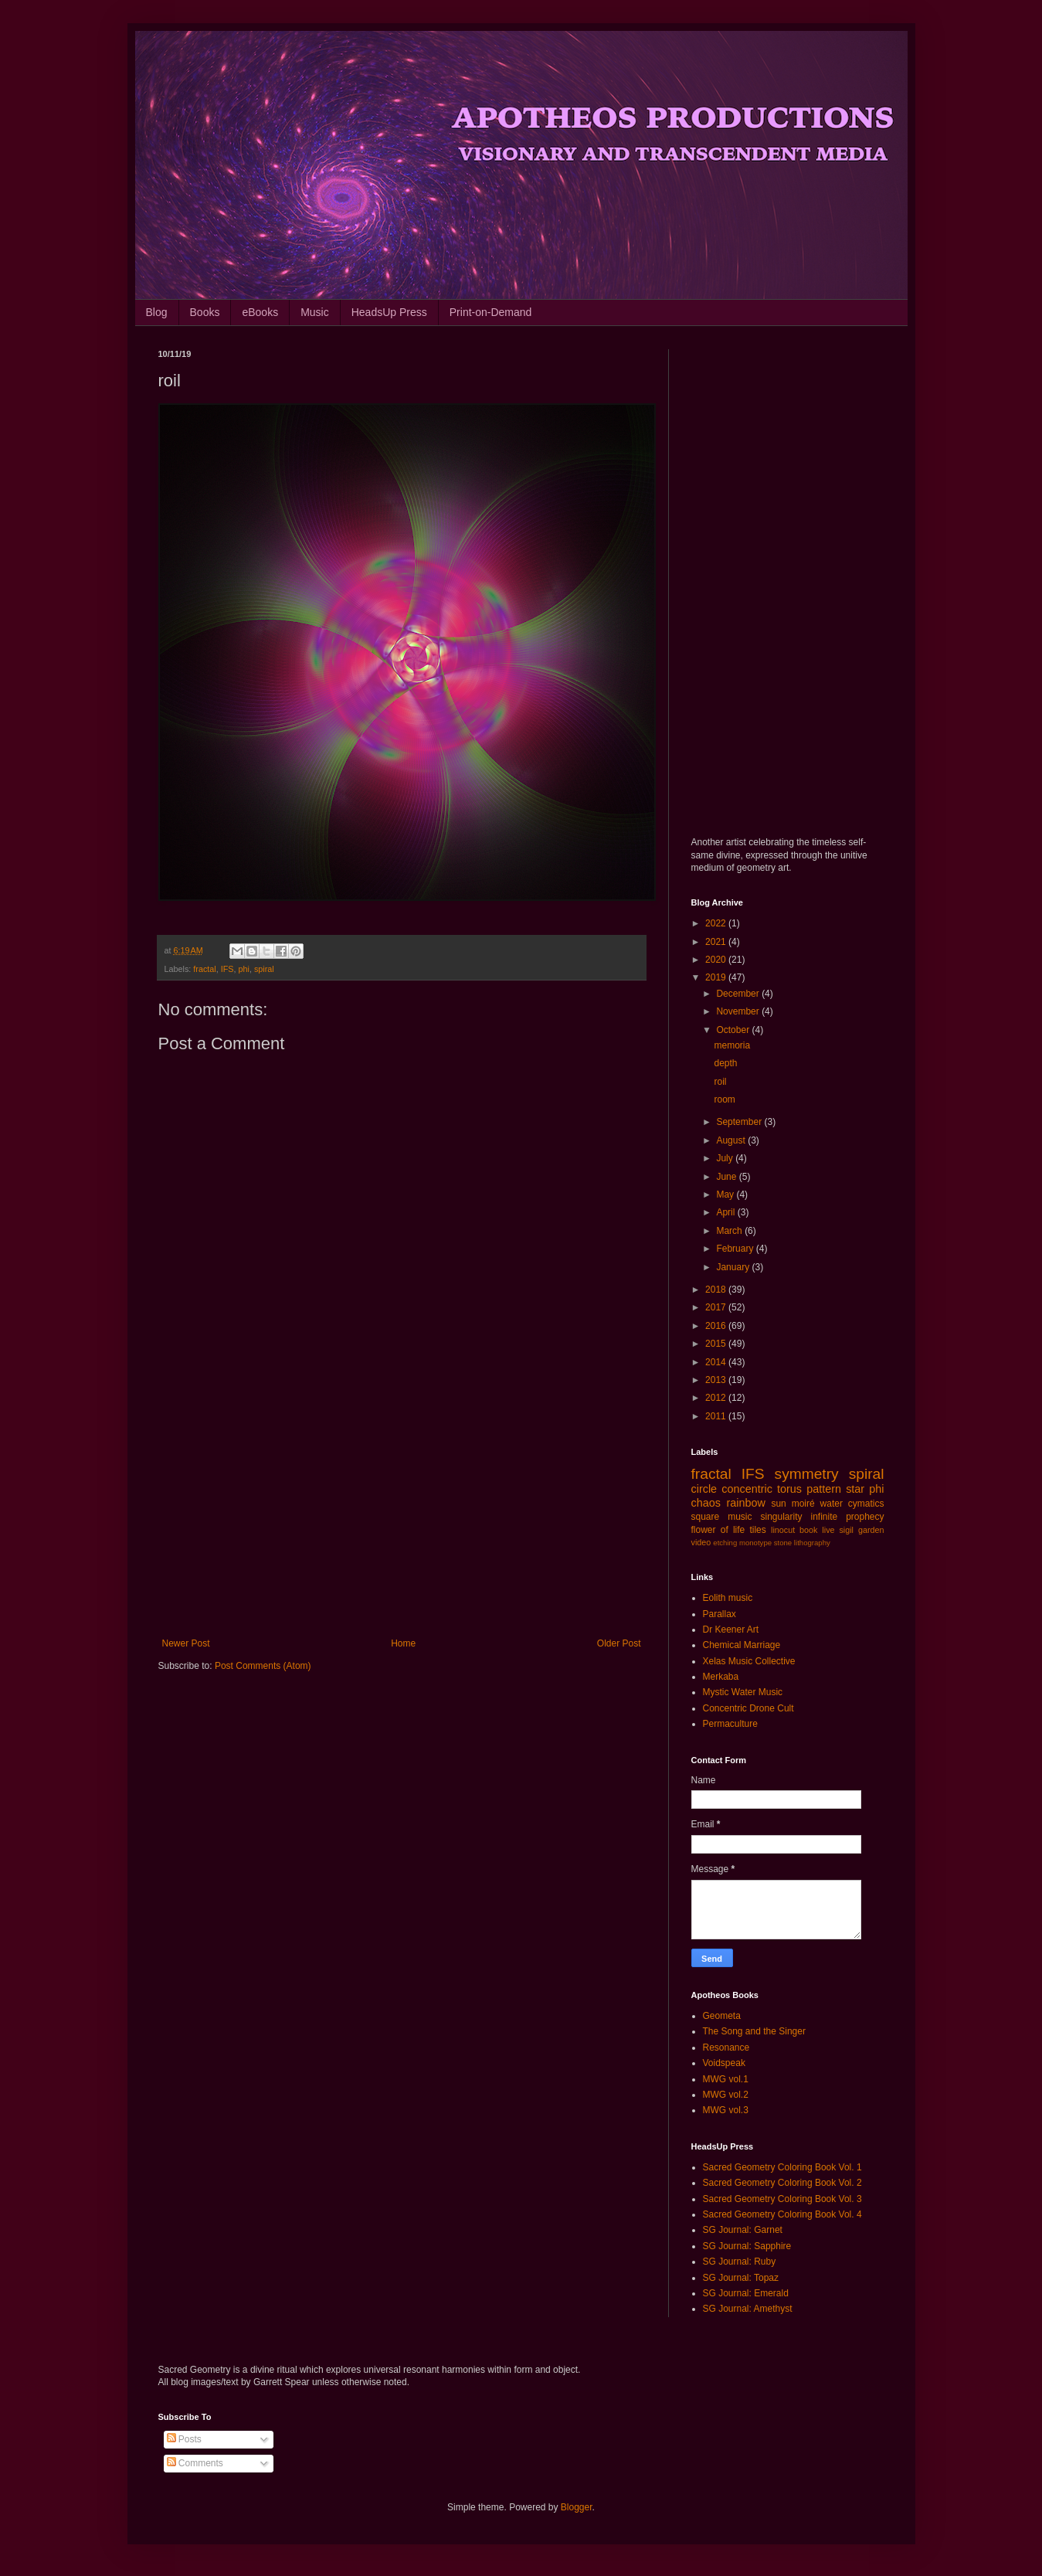 This screenshot has height=2576, width=1042. I want to click on Sacred Geometry Coloring Book Vol. 4, so click(782, 2214).